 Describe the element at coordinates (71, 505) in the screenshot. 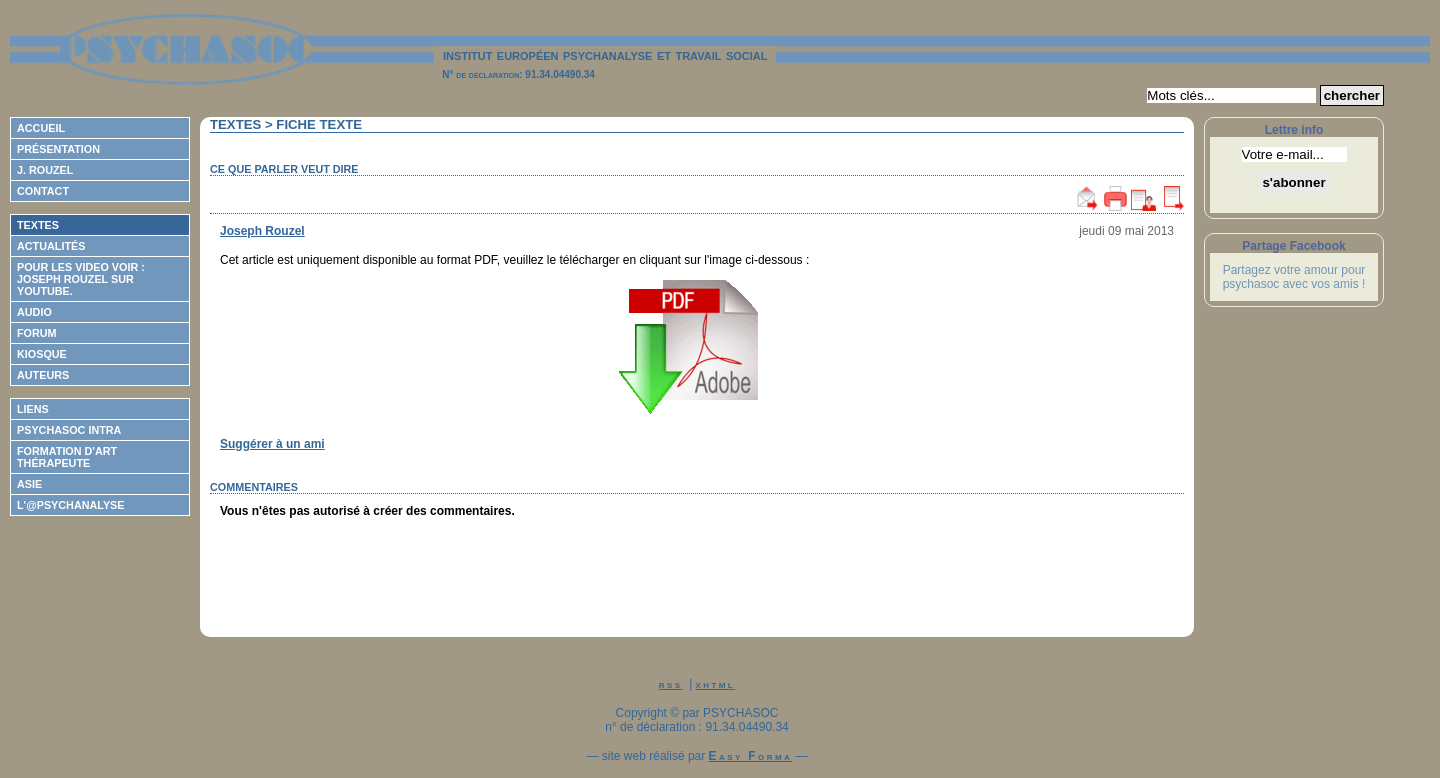

I see `L'@psychanalyse` at that location.